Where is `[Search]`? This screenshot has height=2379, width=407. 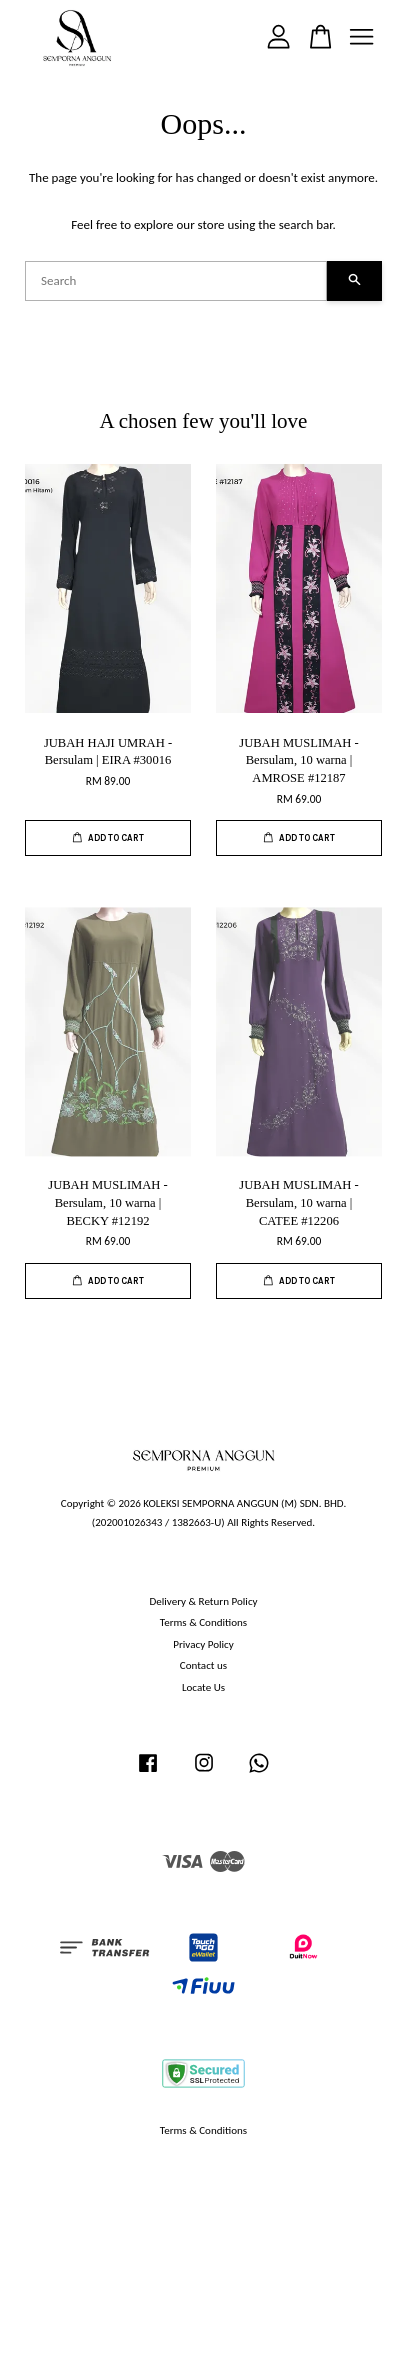 [Search] is located at coordinates (176, 281).